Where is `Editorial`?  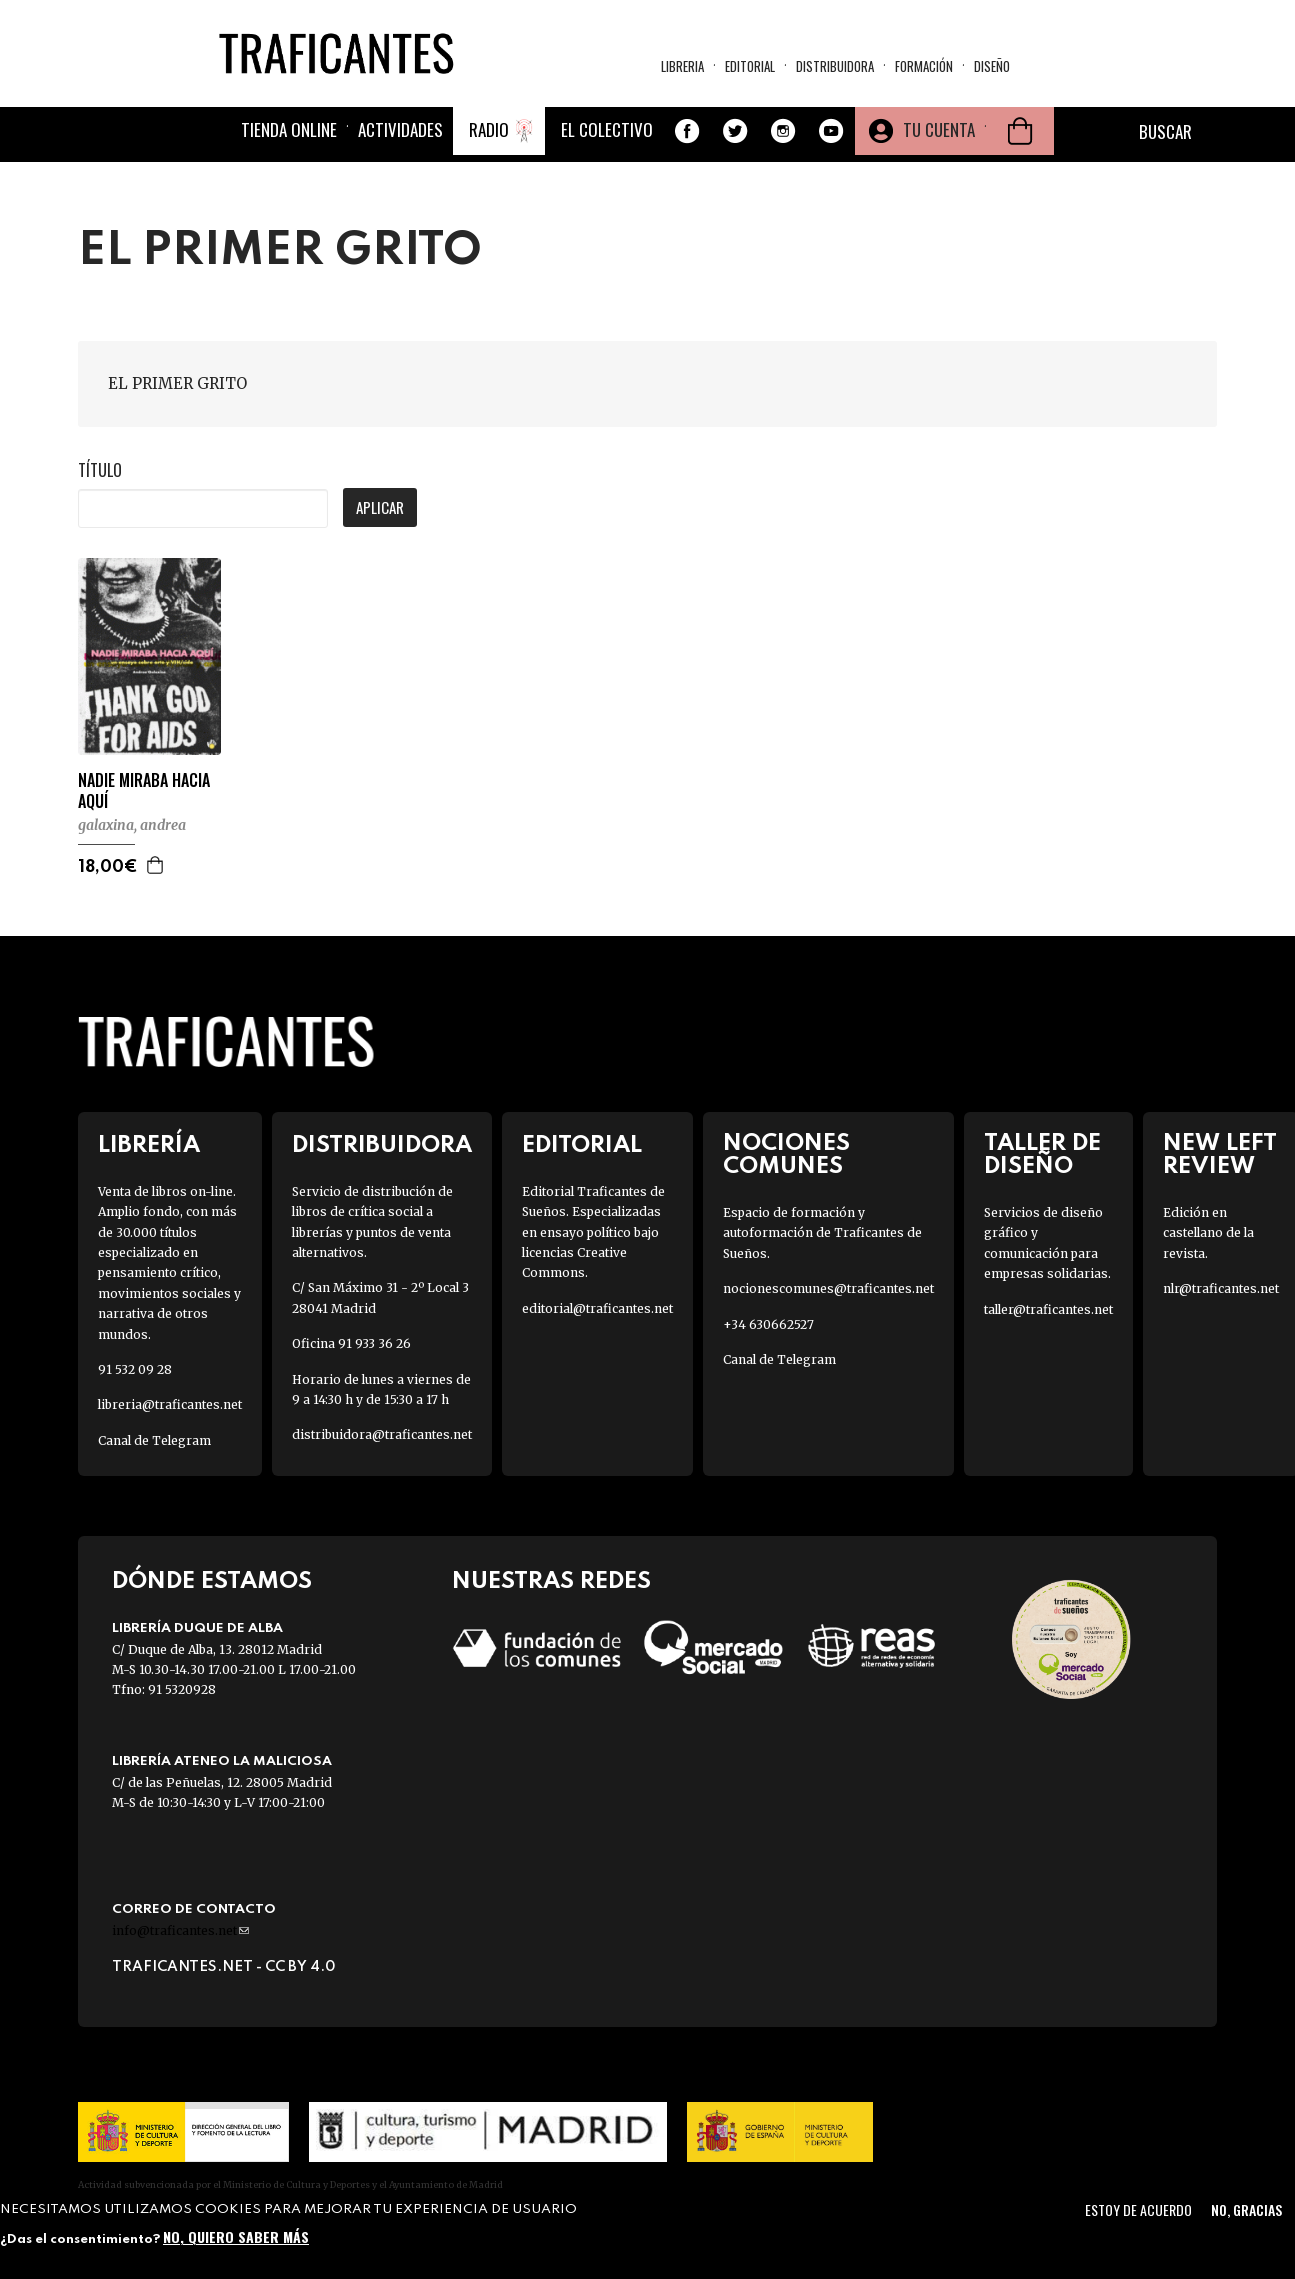
Editorial is located at coordinates (750, 66).